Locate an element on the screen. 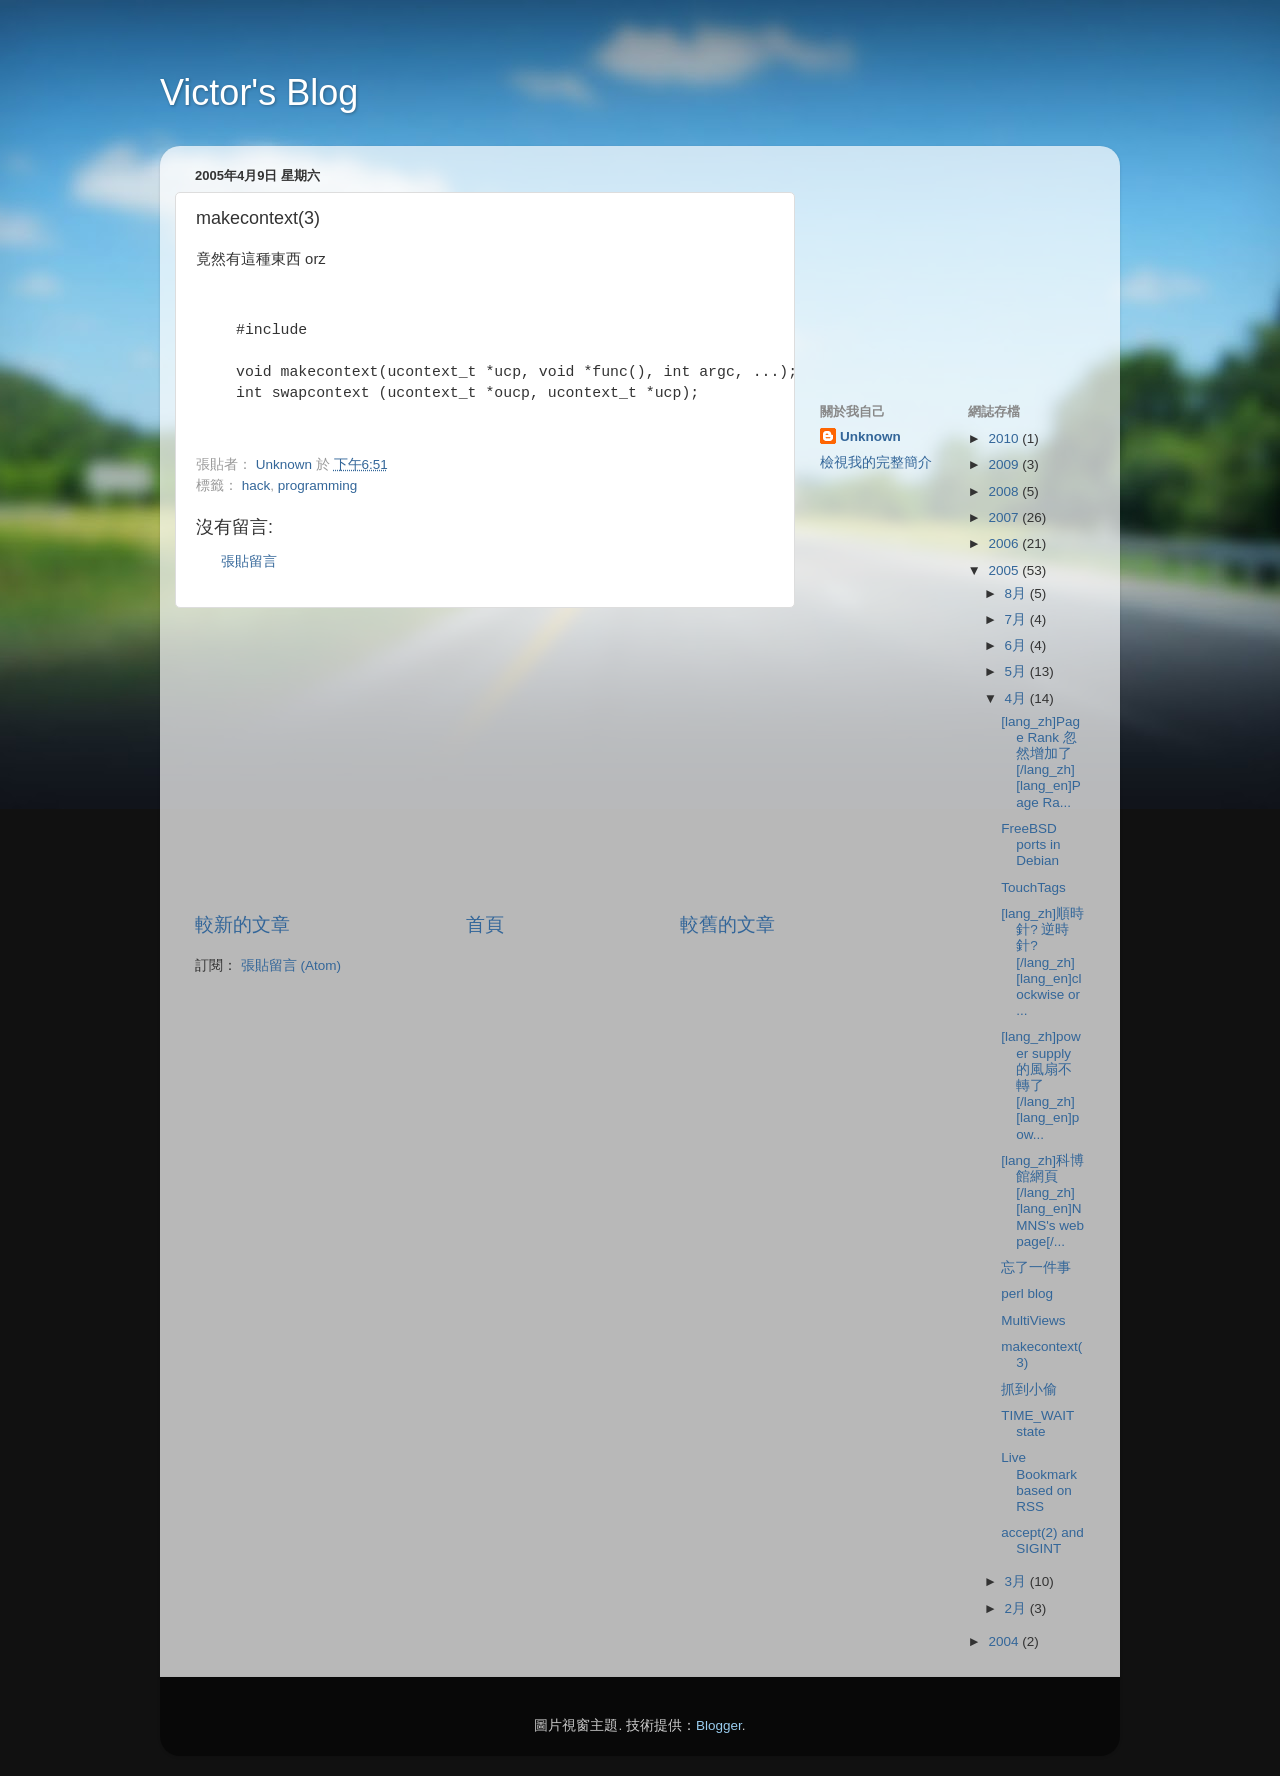 The width and height of the screenshot is (1280, 1776). 8月 is located at coordinates (1017, 593).